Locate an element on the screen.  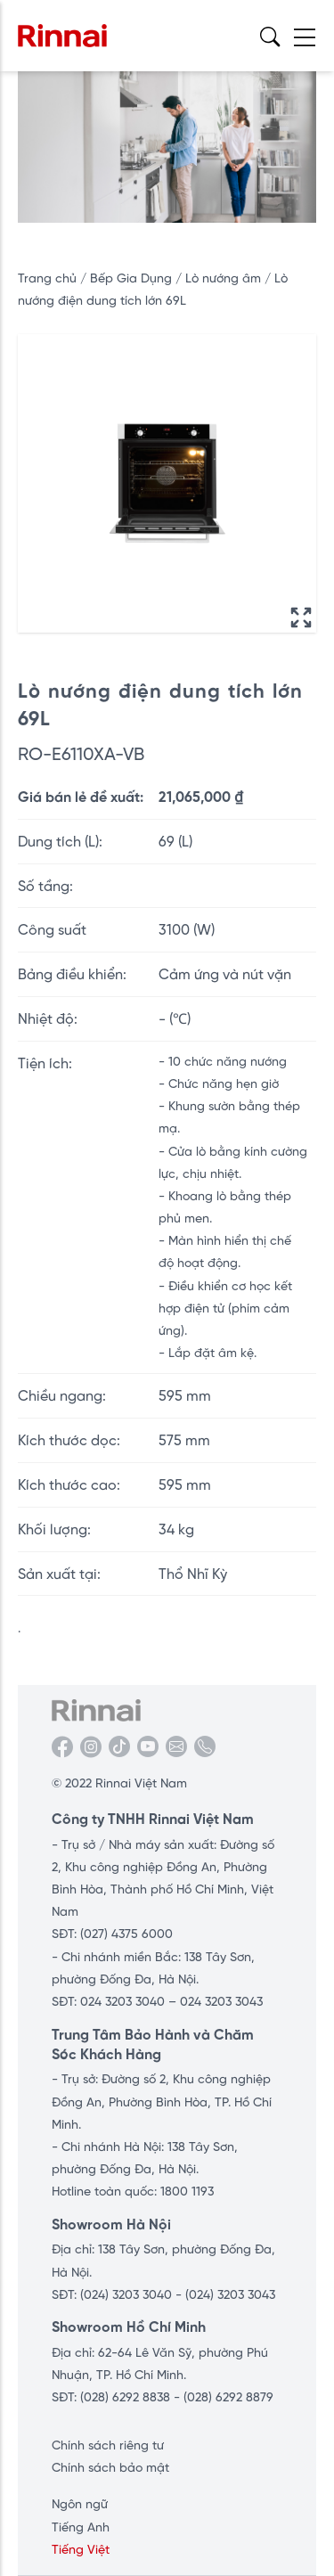
SĐT: (028) 6292 8838 - (028) 6292 8879 is located at coordinates (162, 2397).